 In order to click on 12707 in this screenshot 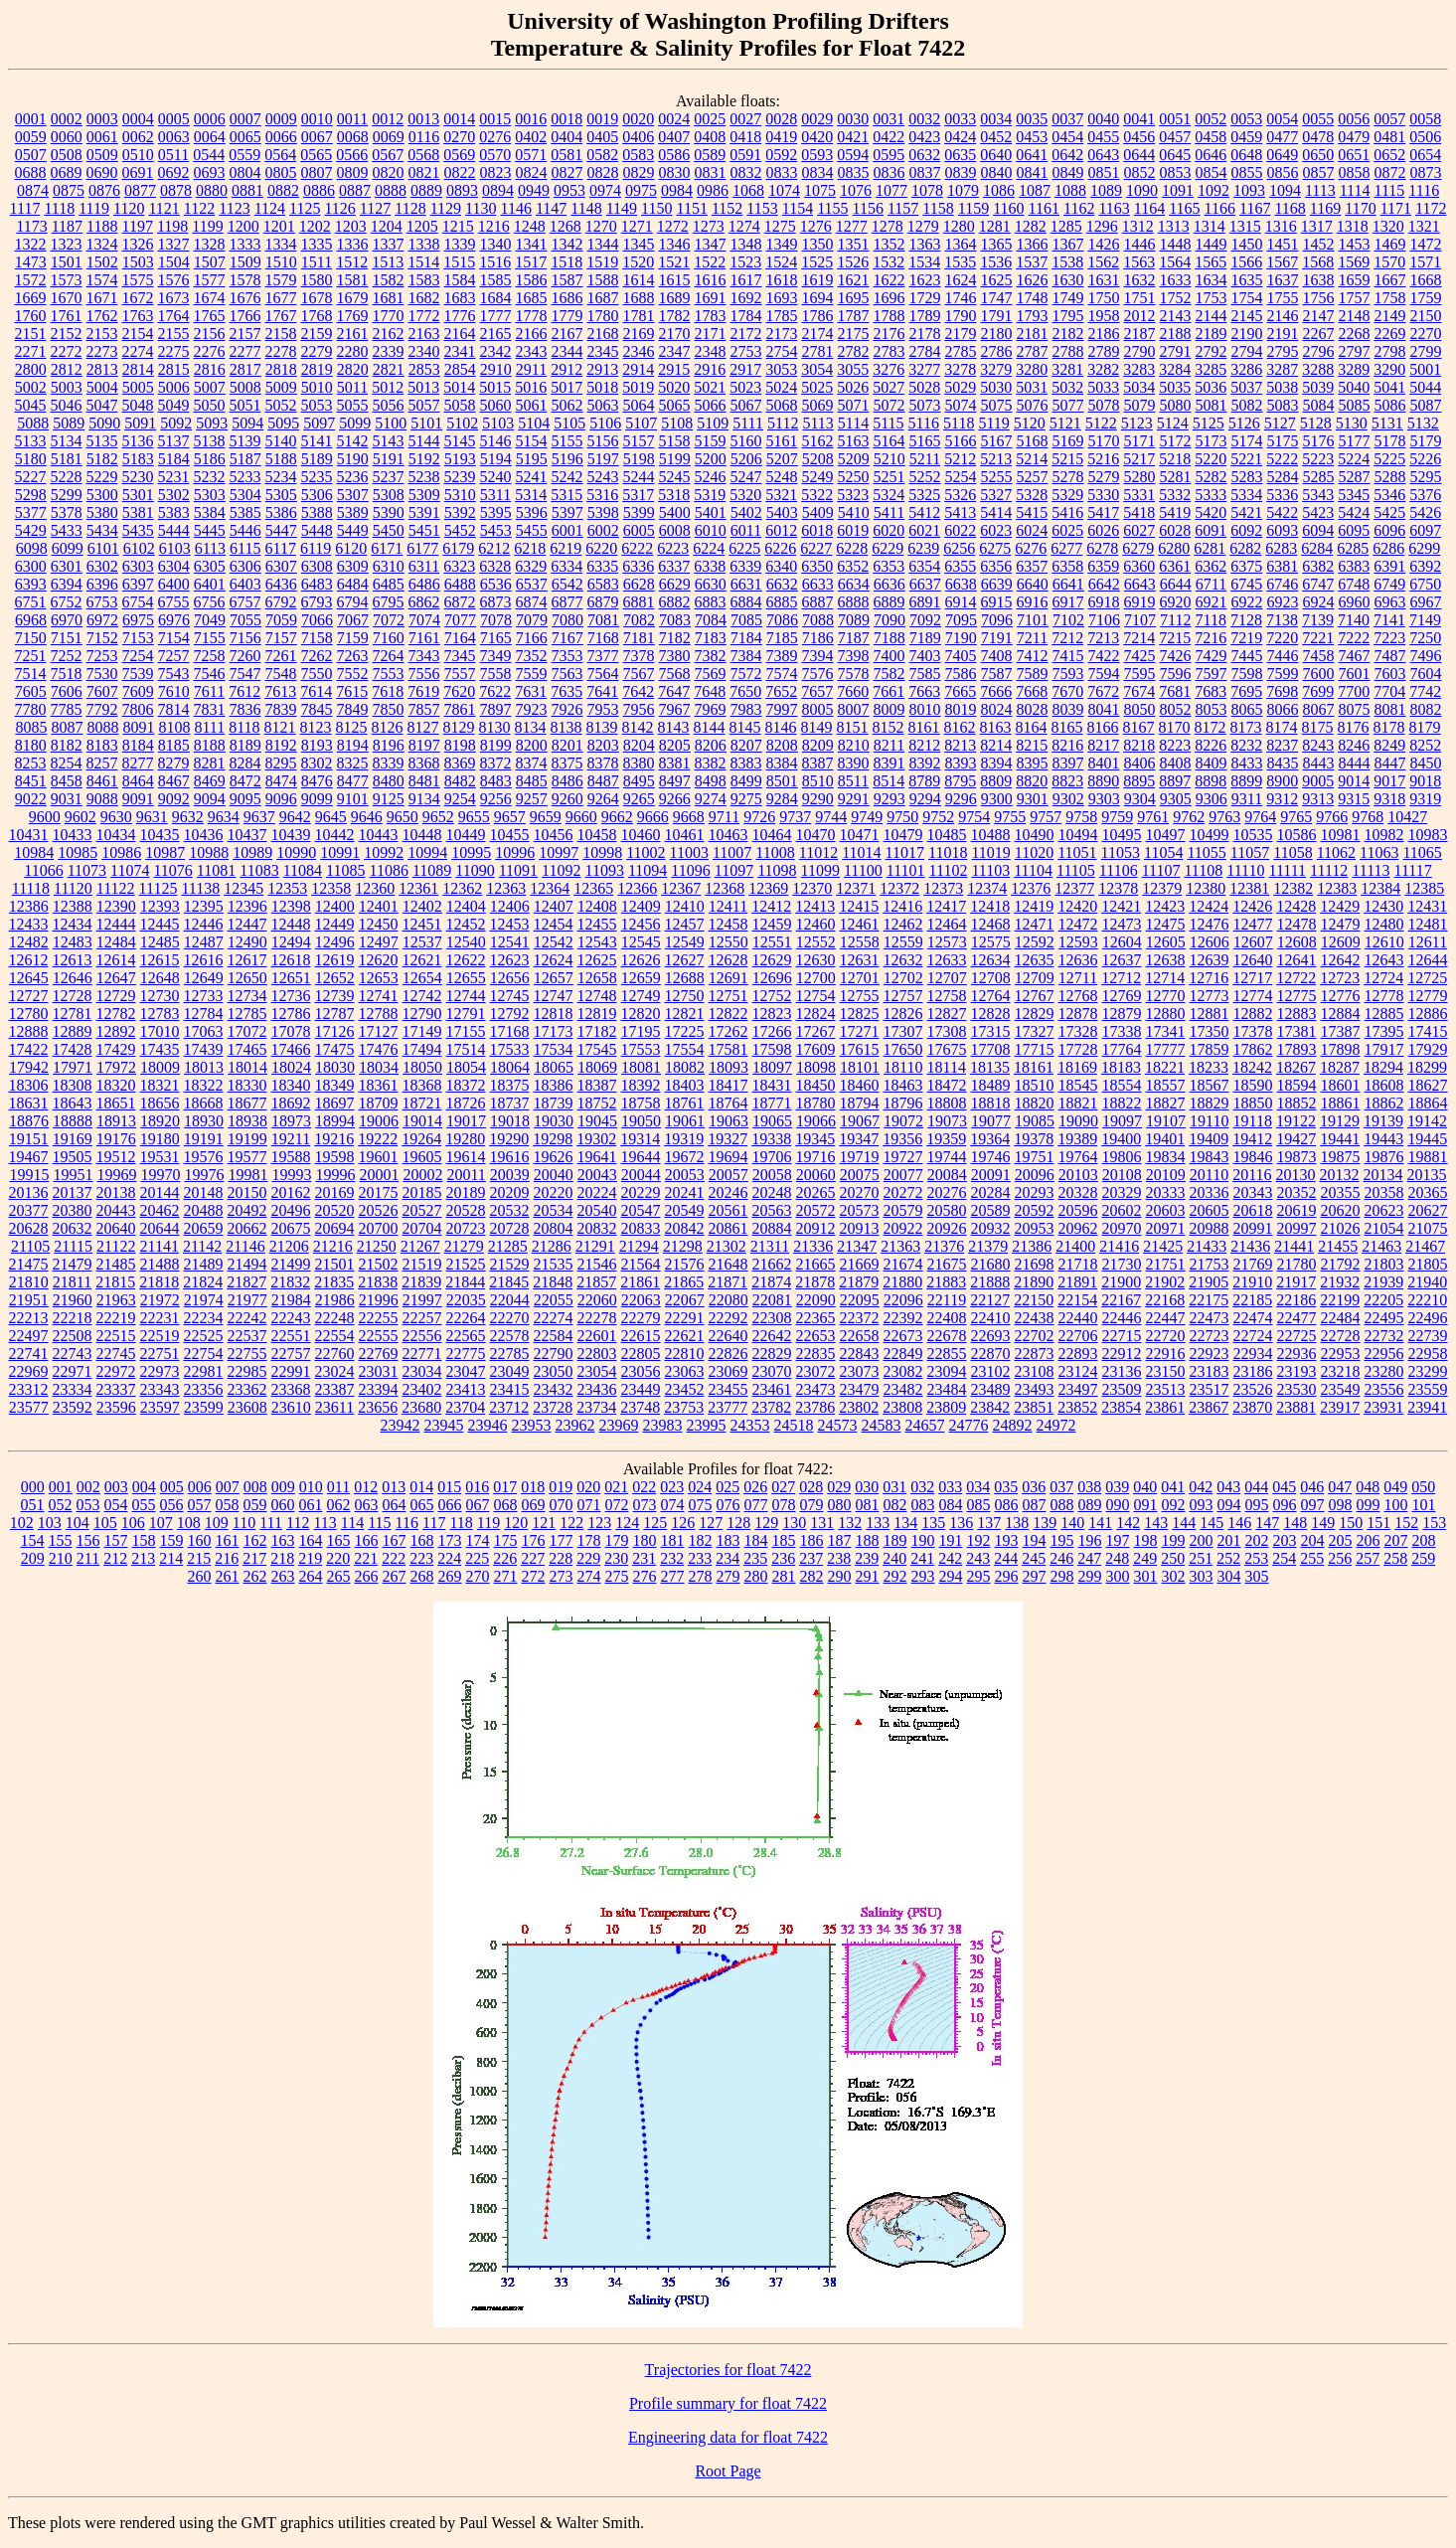, I will do `click(947, 977)`.